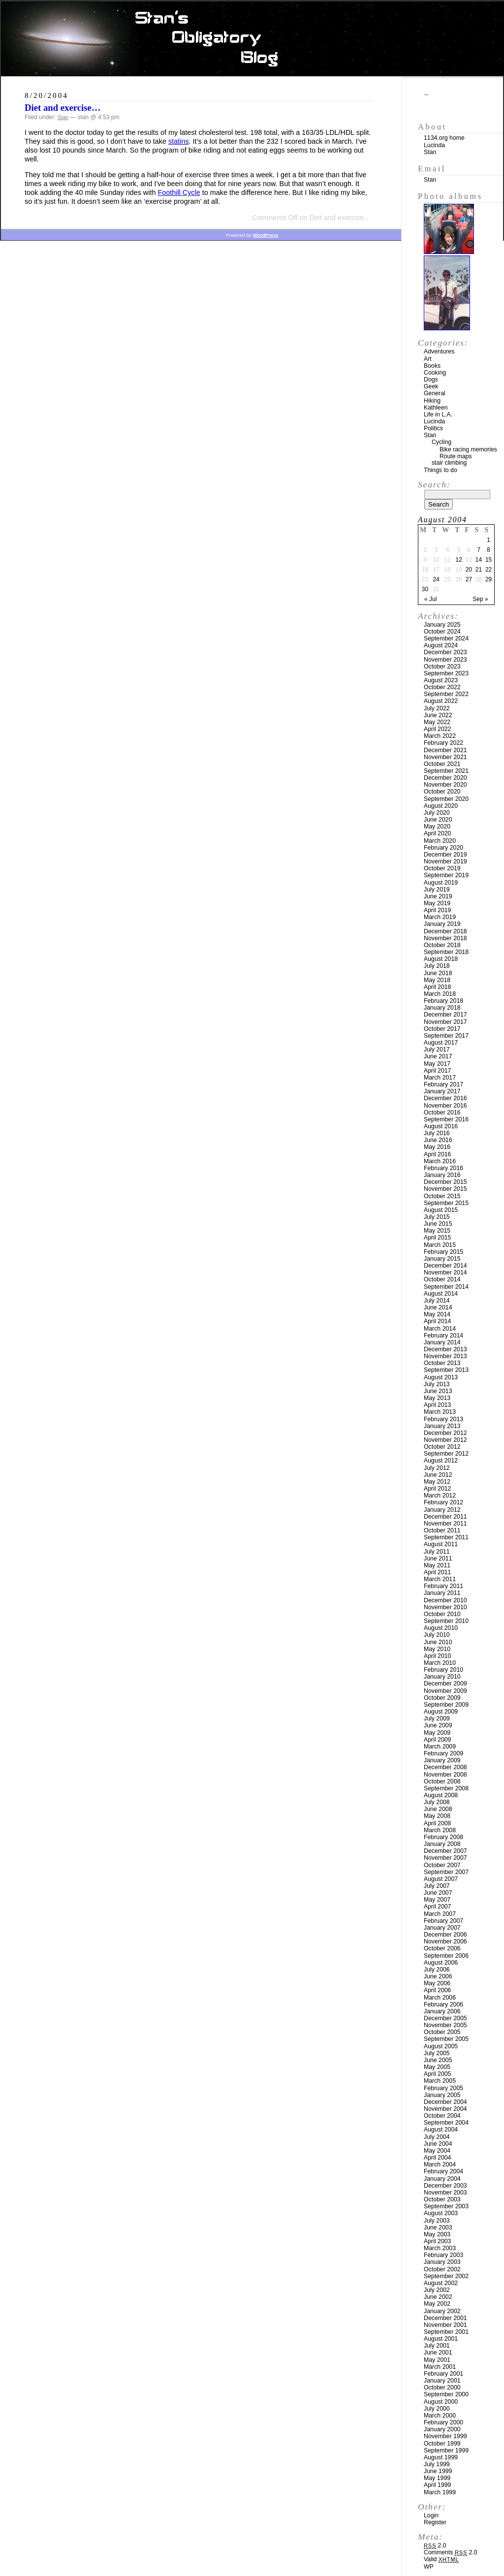 The width and height of the screenshot is (504, 2576). I want to click on Login, so click(431, 2515).